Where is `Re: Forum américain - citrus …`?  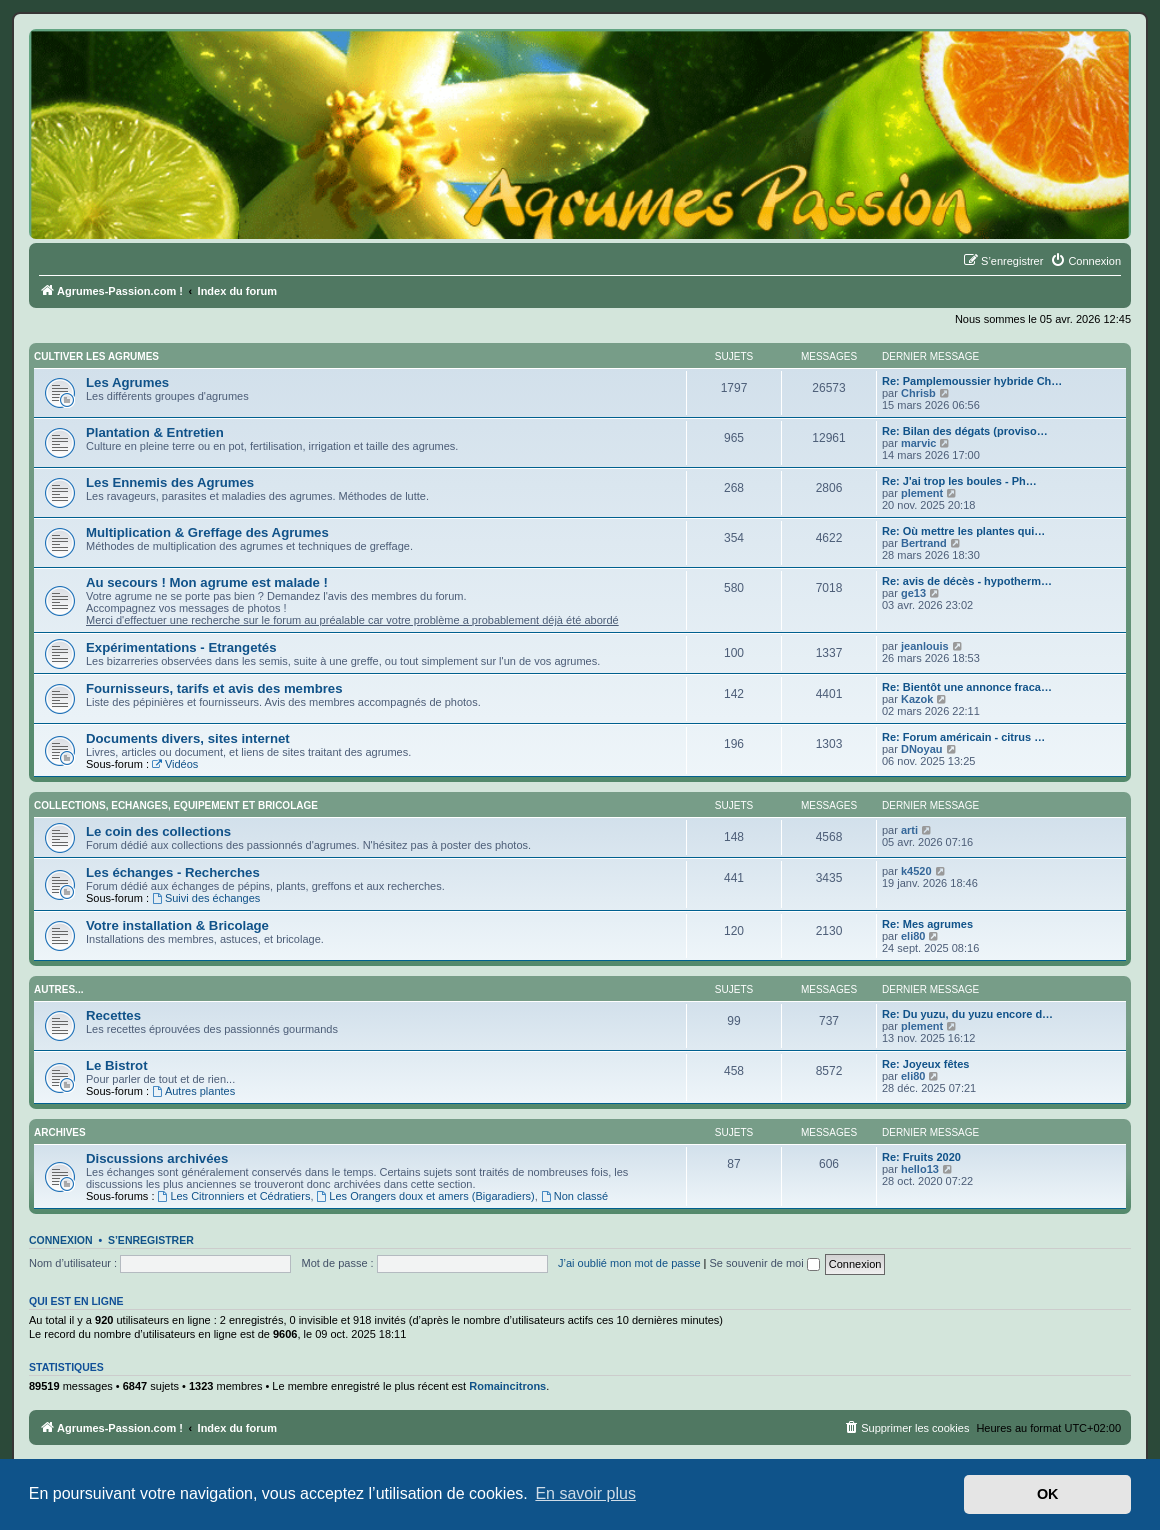 Re: Forum américain - citrus … is located at coordinates (963, 737).